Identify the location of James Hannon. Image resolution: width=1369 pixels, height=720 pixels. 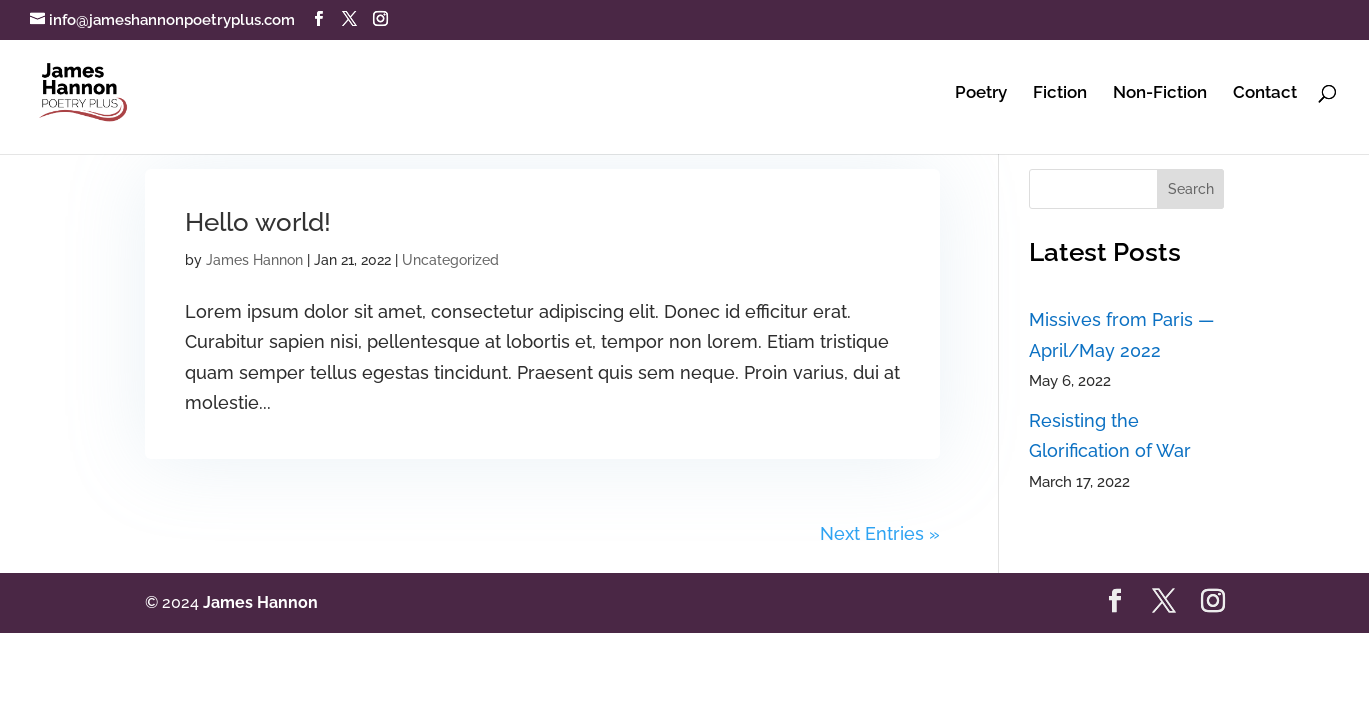
(254, 260).